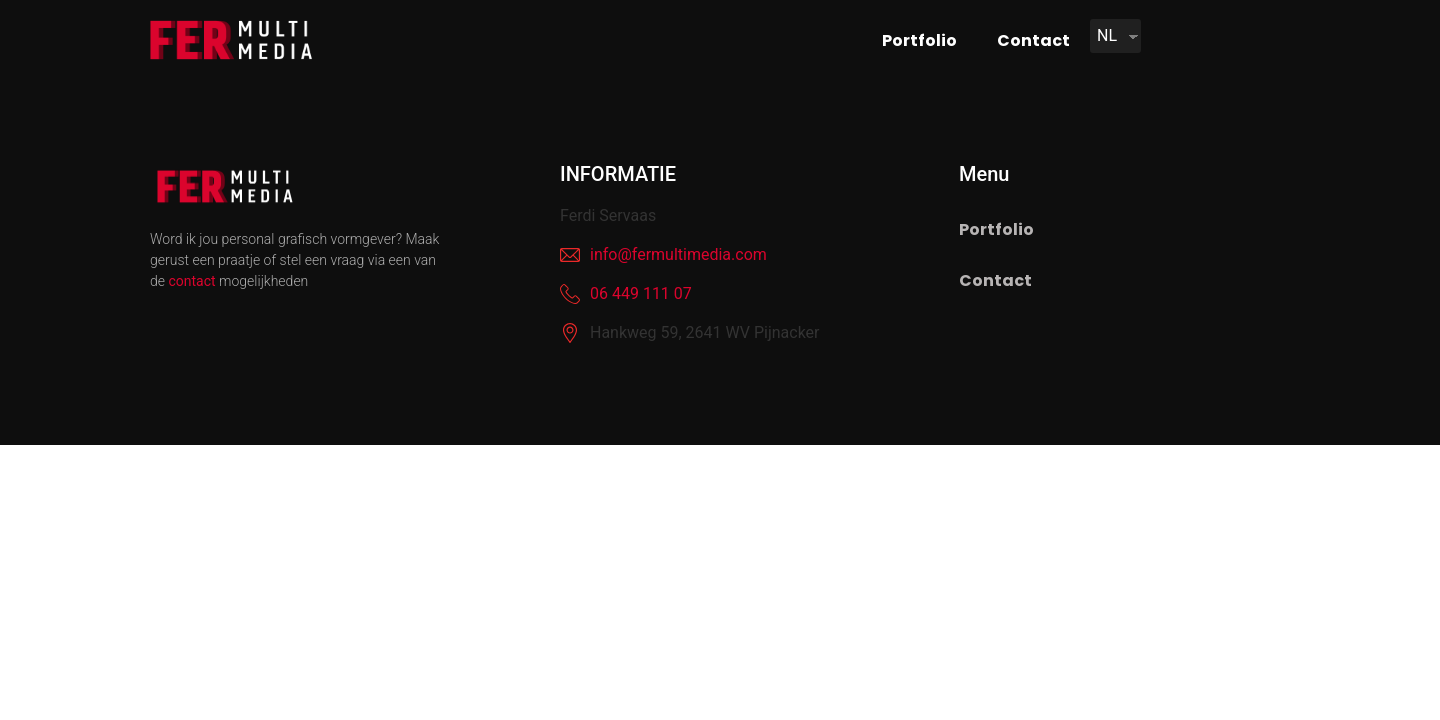 Image resolution: width=1440 pixels, height=720 pixels. Describe the element at coordinates (1033, 40) in the screenshot. I see `Contact` at that location.